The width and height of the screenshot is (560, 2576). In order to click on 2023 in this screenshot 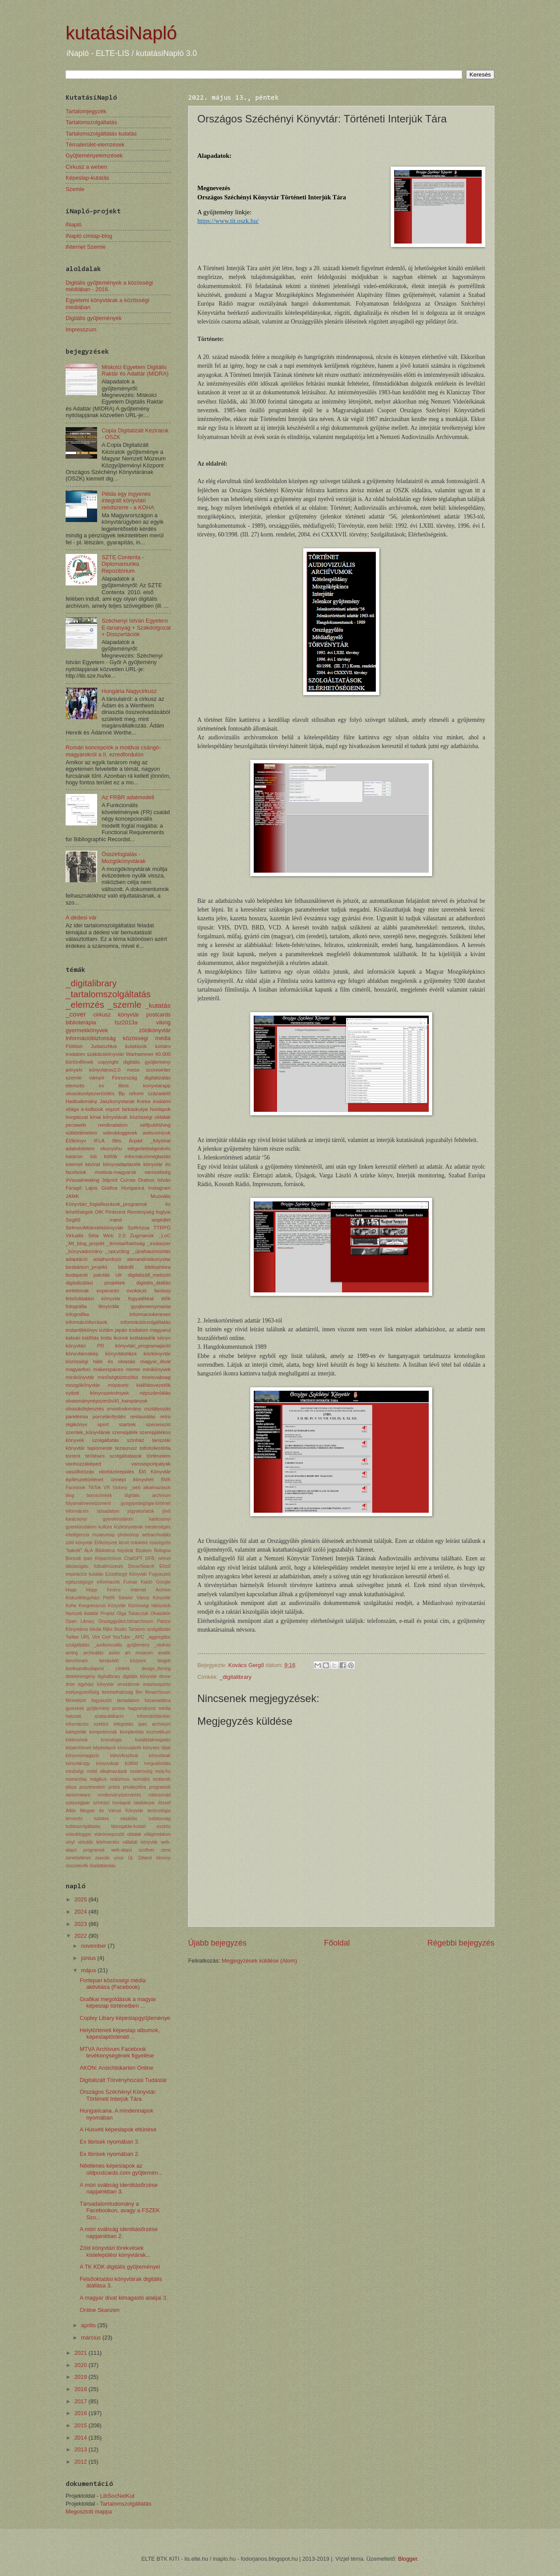, I will do `click(81, 1924)`.